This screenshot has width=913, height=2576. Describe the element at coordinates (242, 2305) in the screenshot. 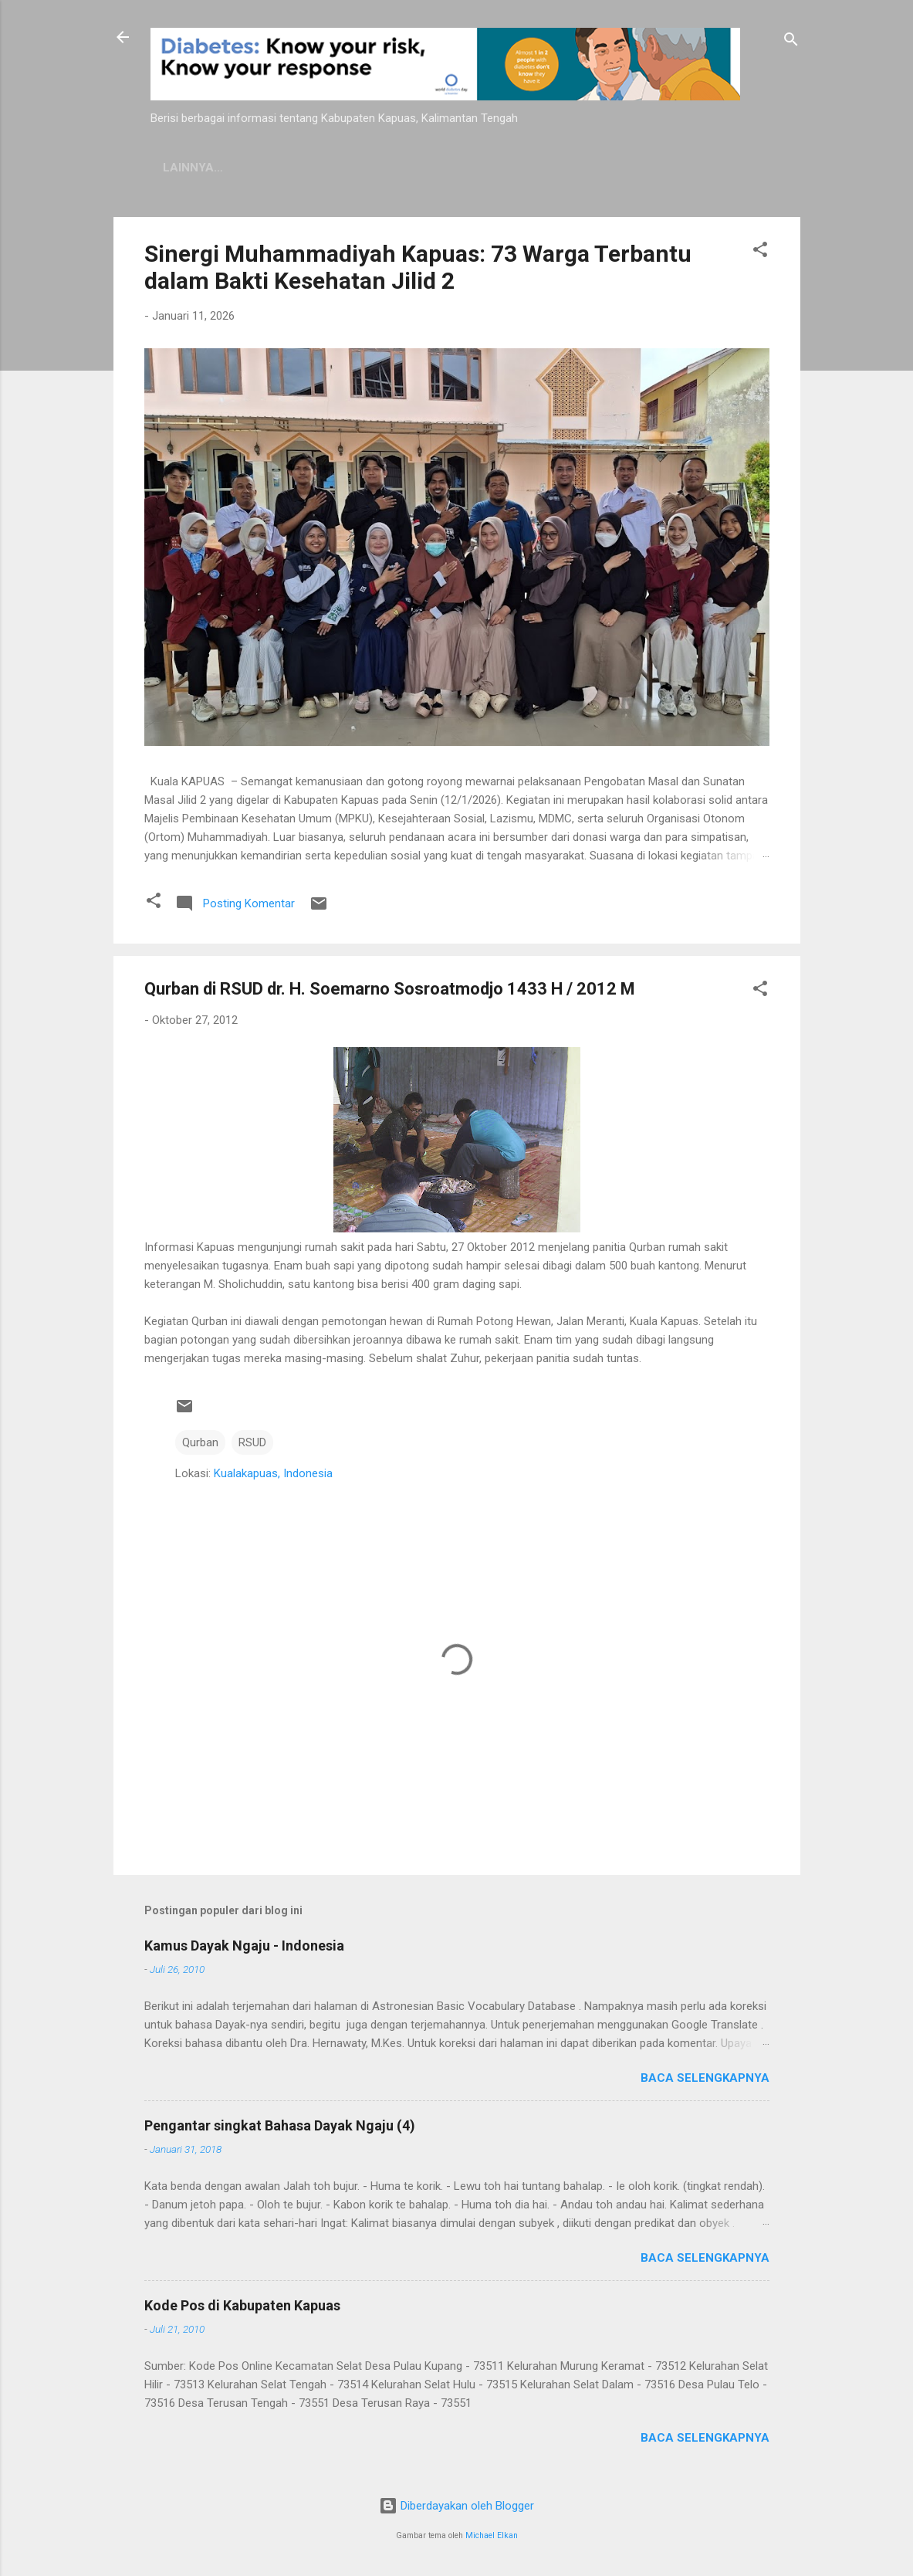

I see `Kode Pos di Kabupaten Kapuas` at that location.